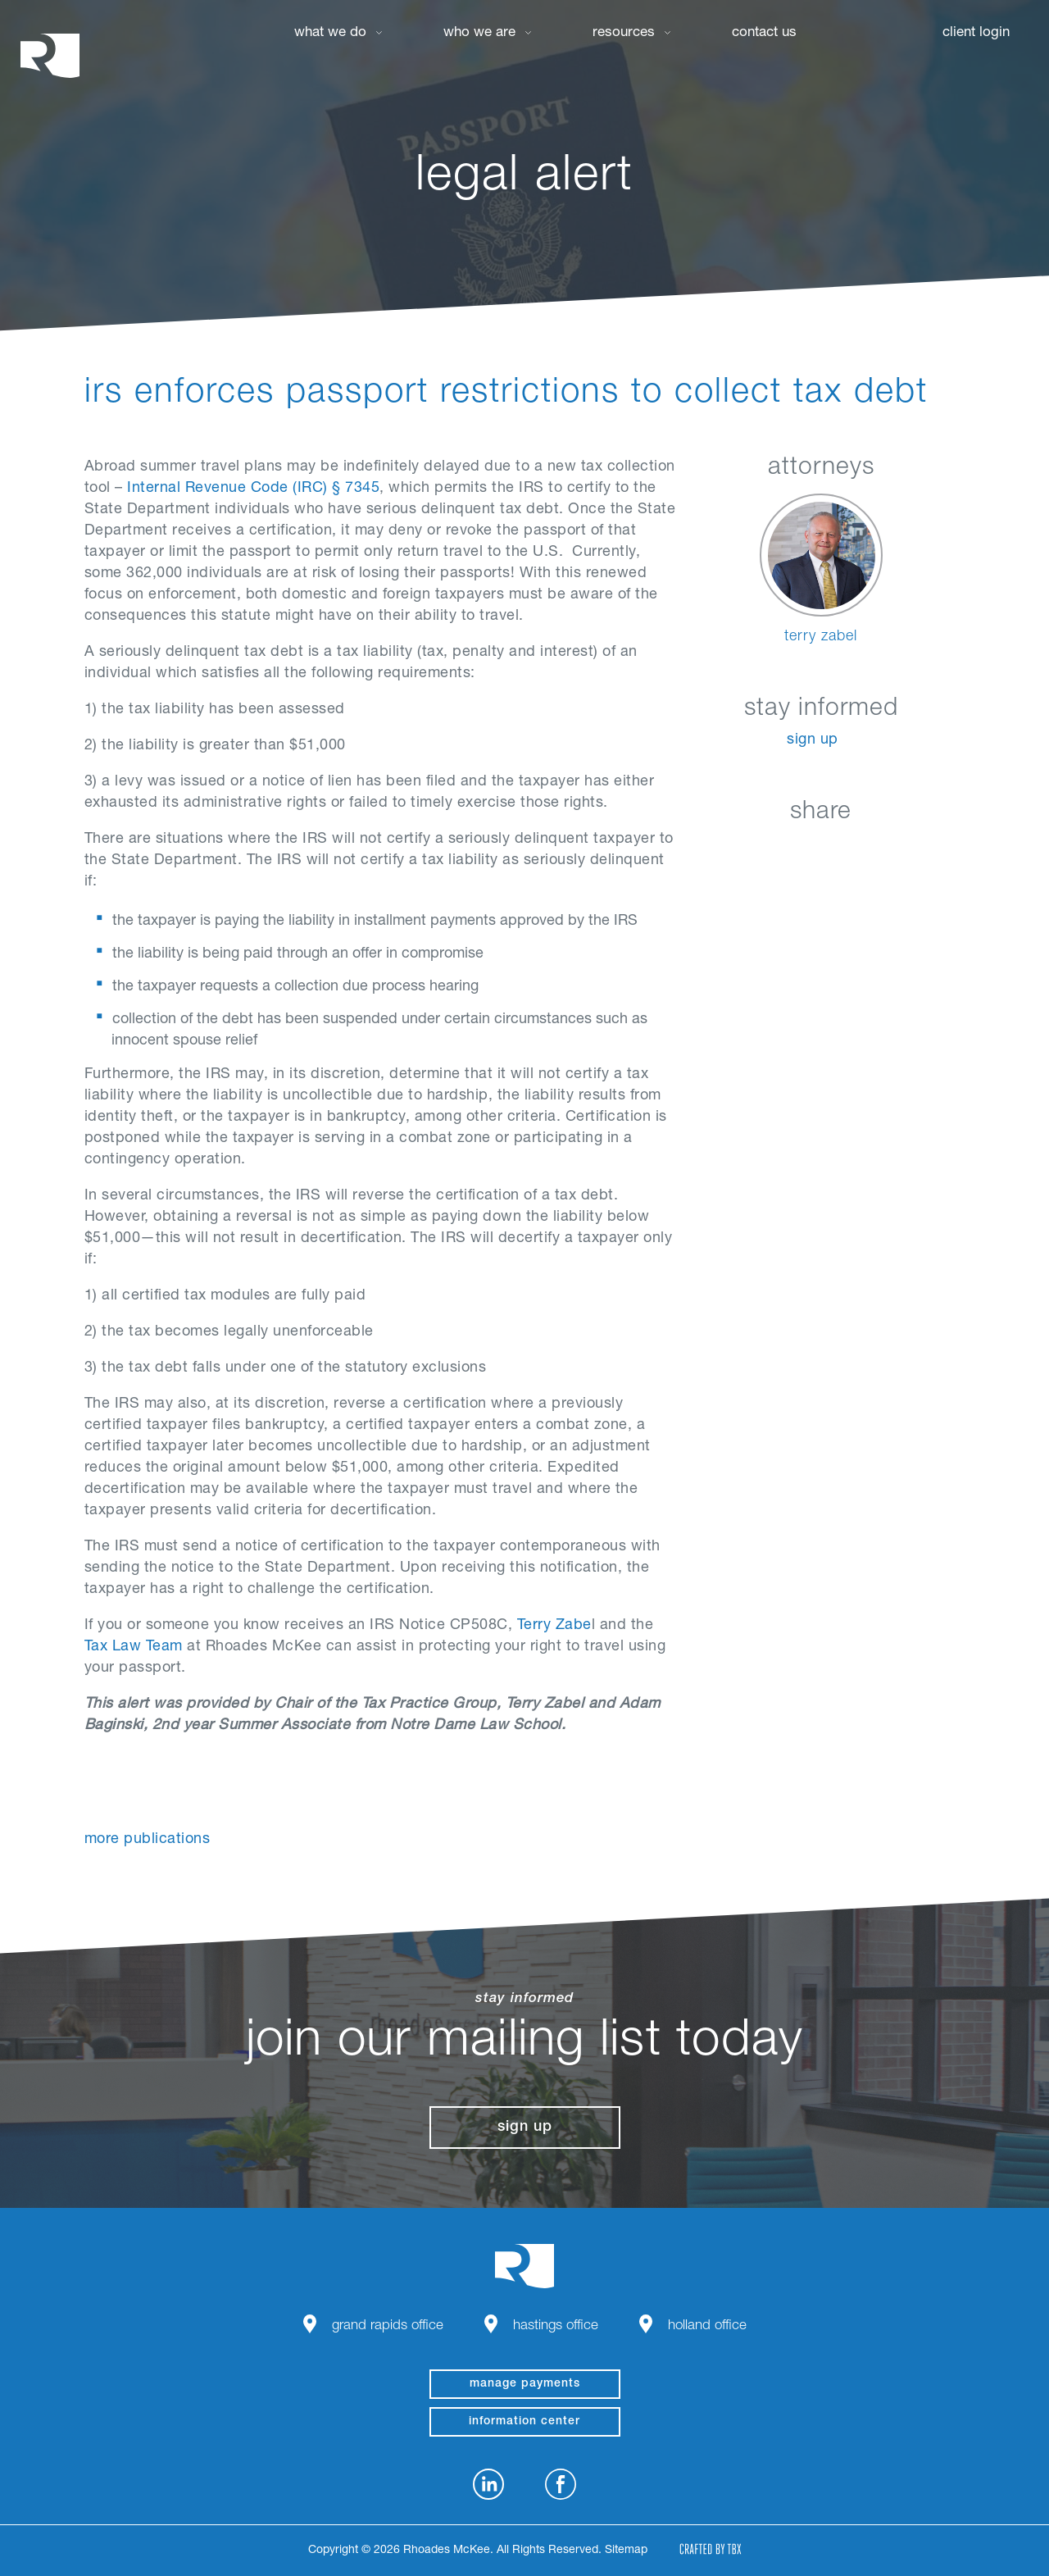  What do you see at coordinates (739, 850) in the screenshot?
I see `LinkedIn` at bounding box center [739, 850].